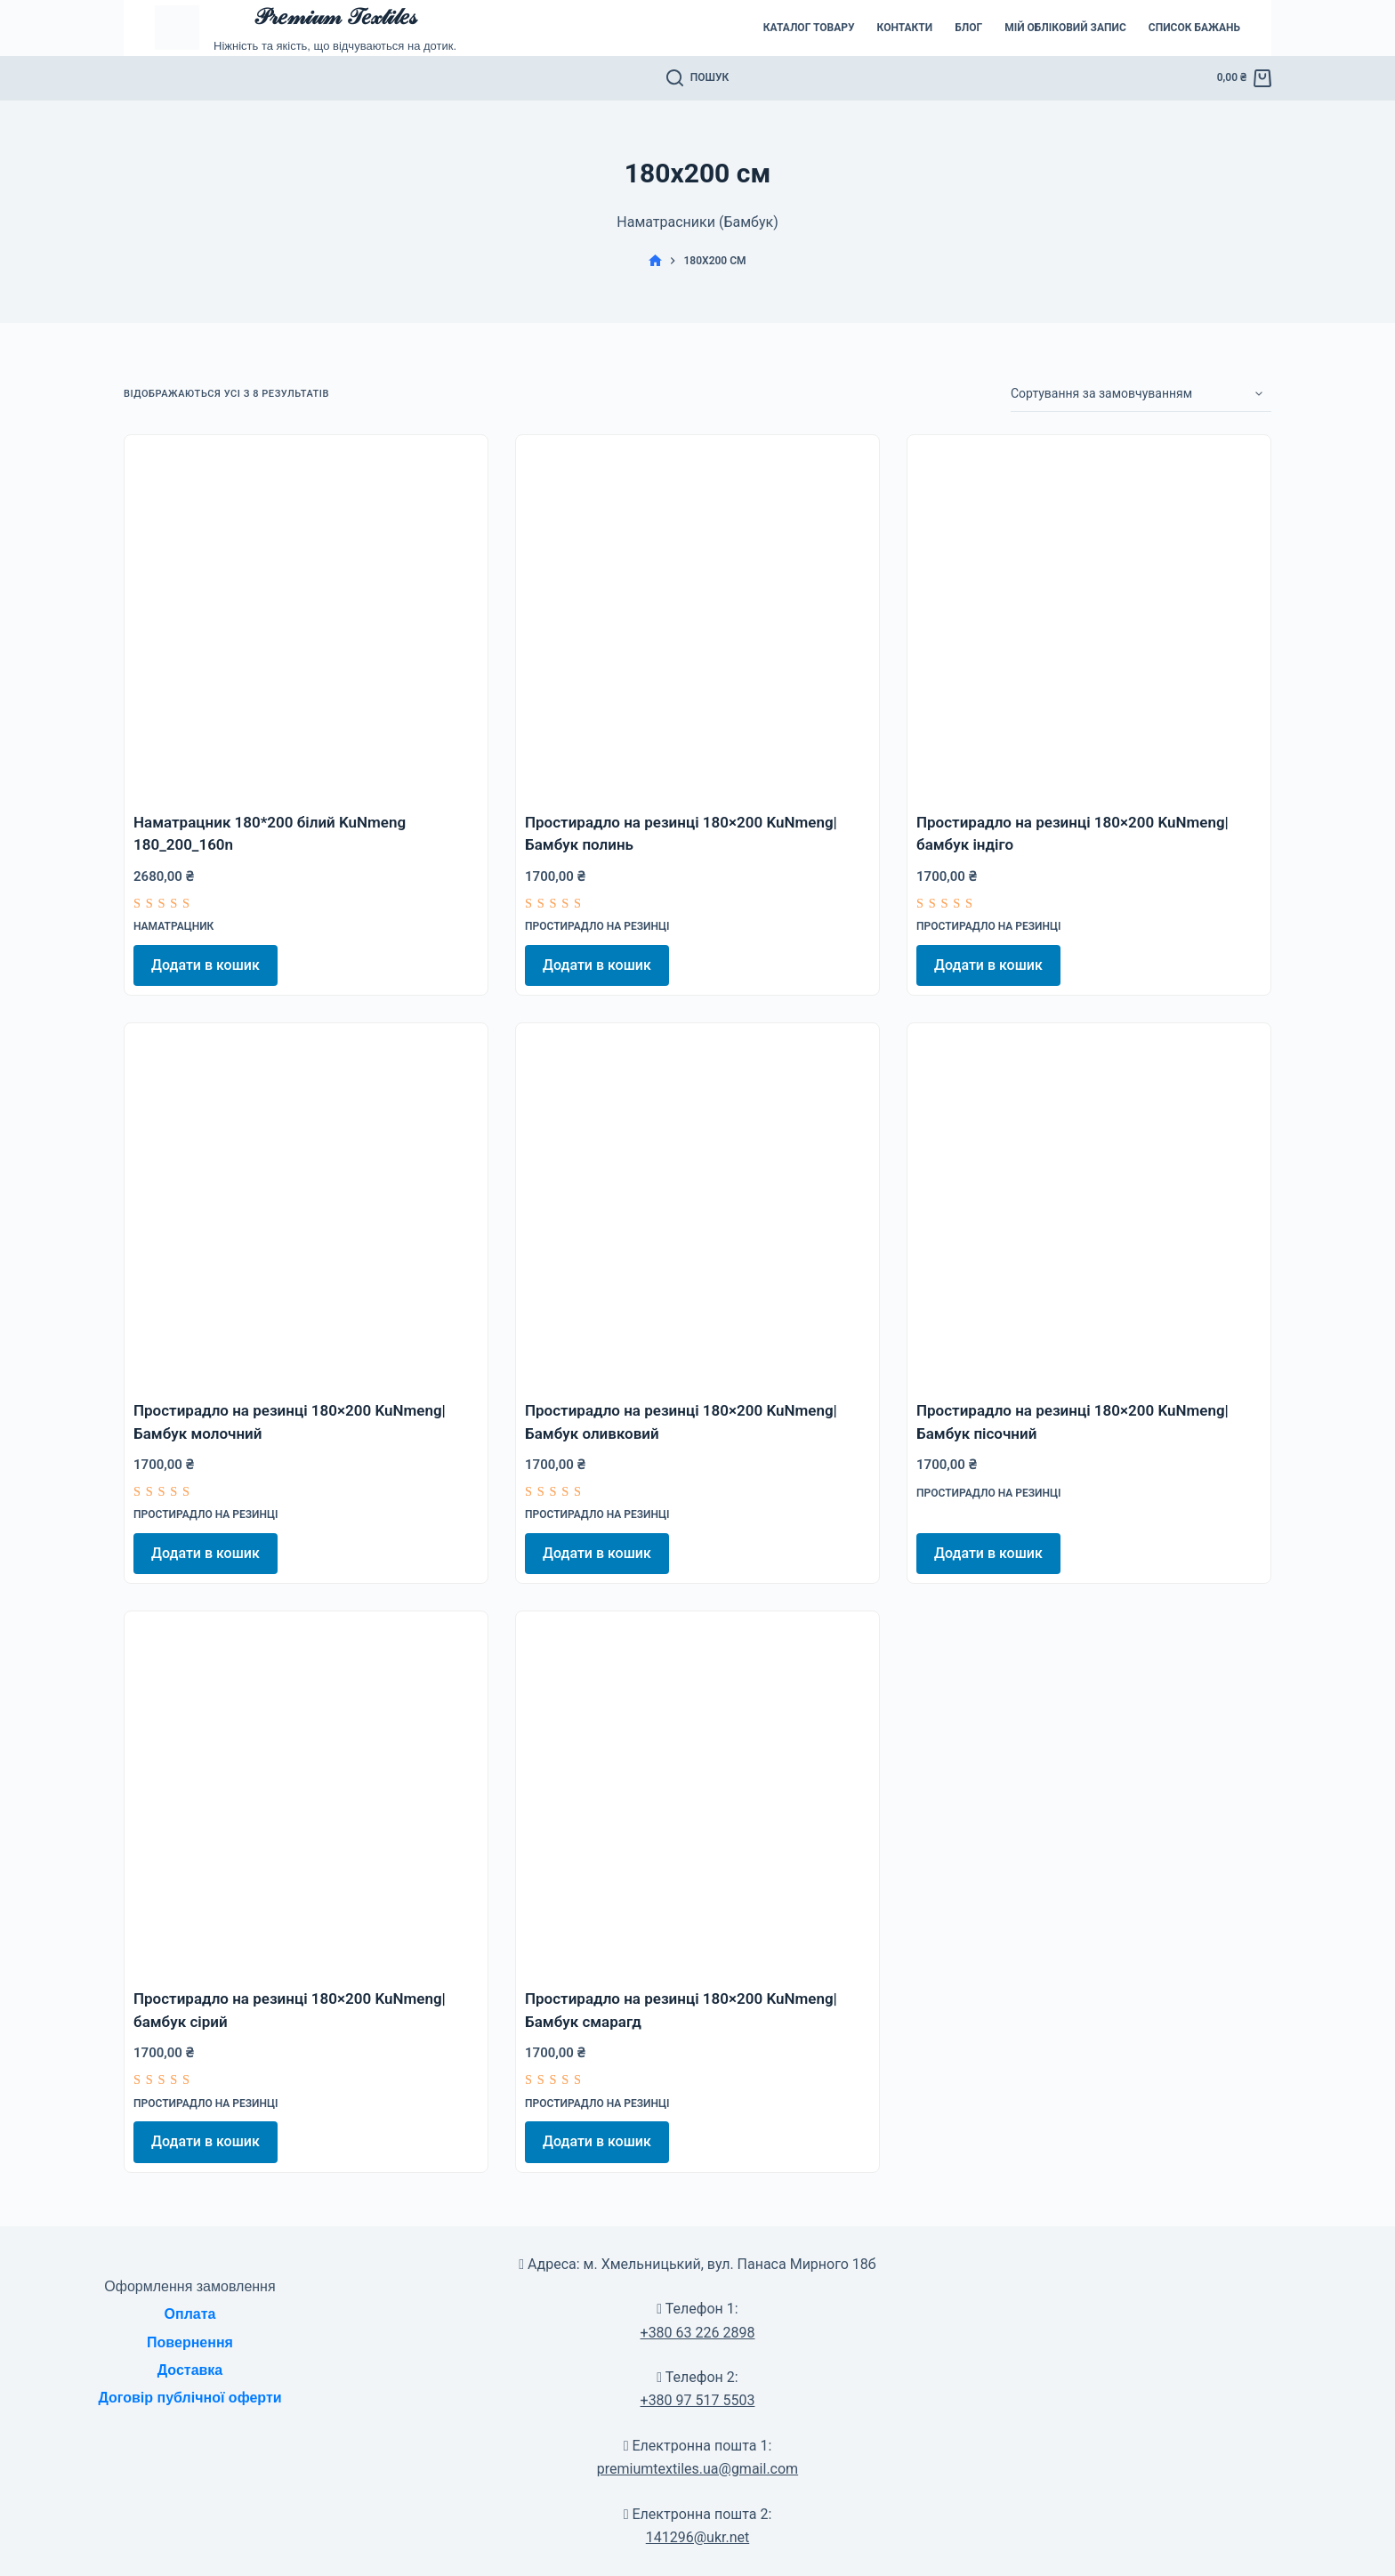 The height and width of the screenshot is (2576, 1395). I want to click on Блог, so click(968, 27).